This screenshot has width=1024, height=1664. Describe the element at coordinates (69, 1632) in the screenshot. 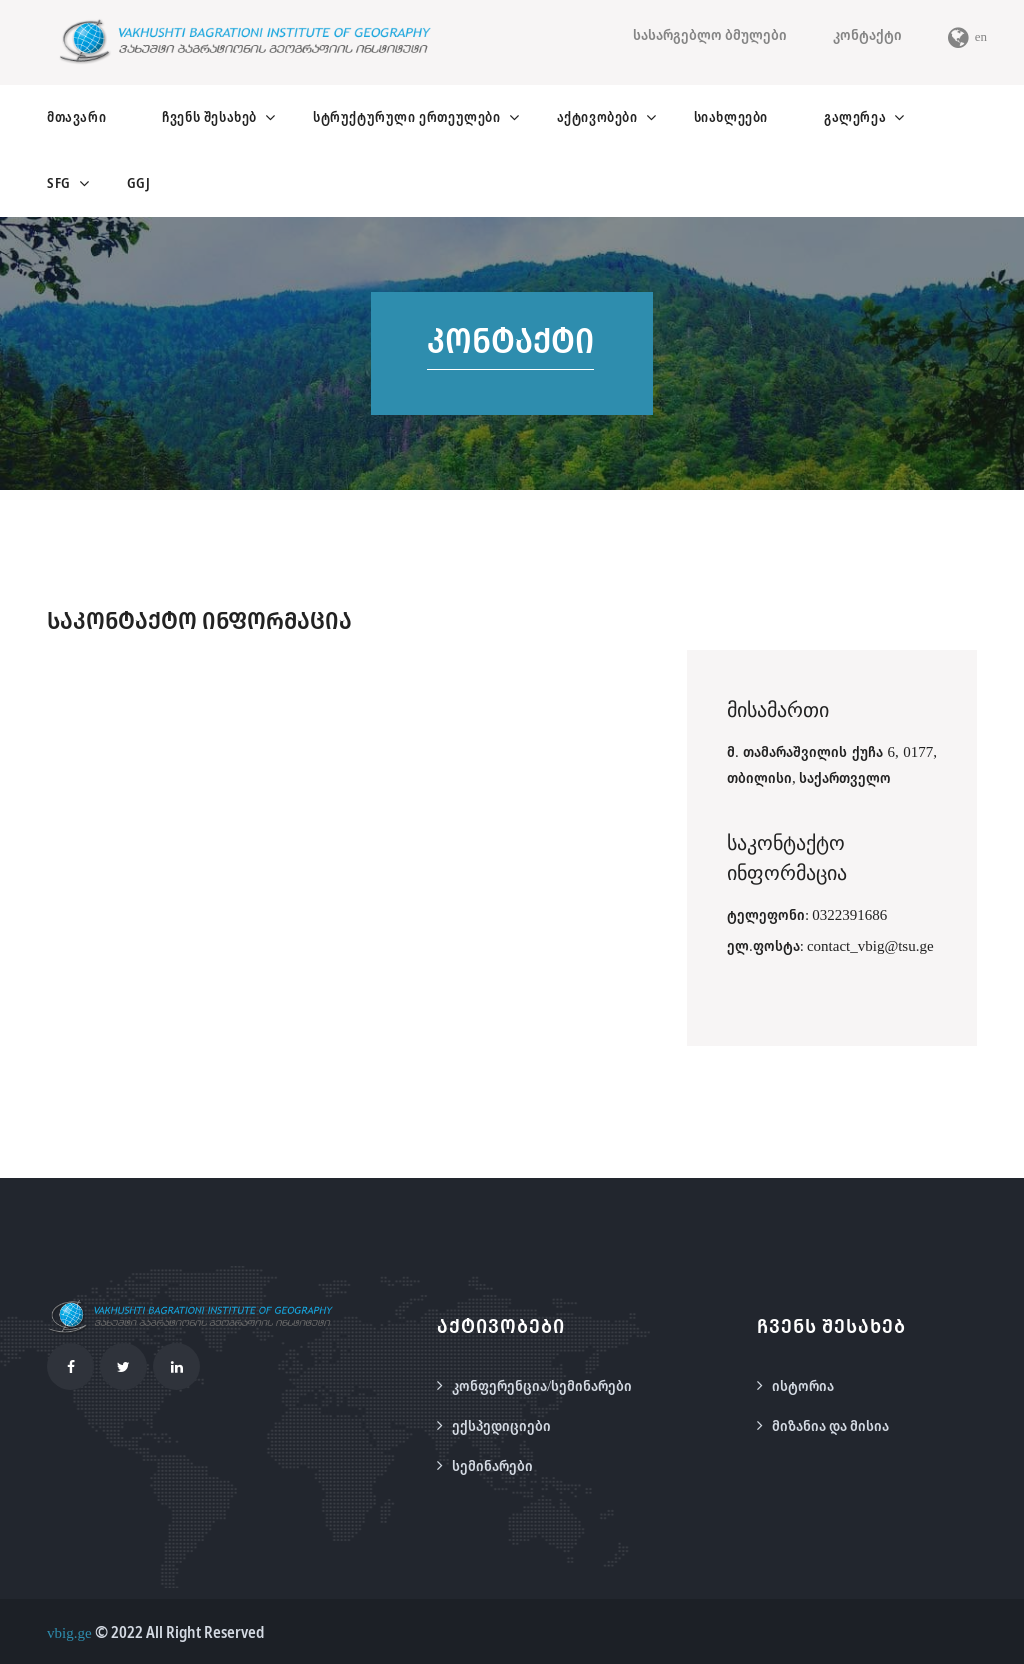

I see `vbig.ge` at that location.